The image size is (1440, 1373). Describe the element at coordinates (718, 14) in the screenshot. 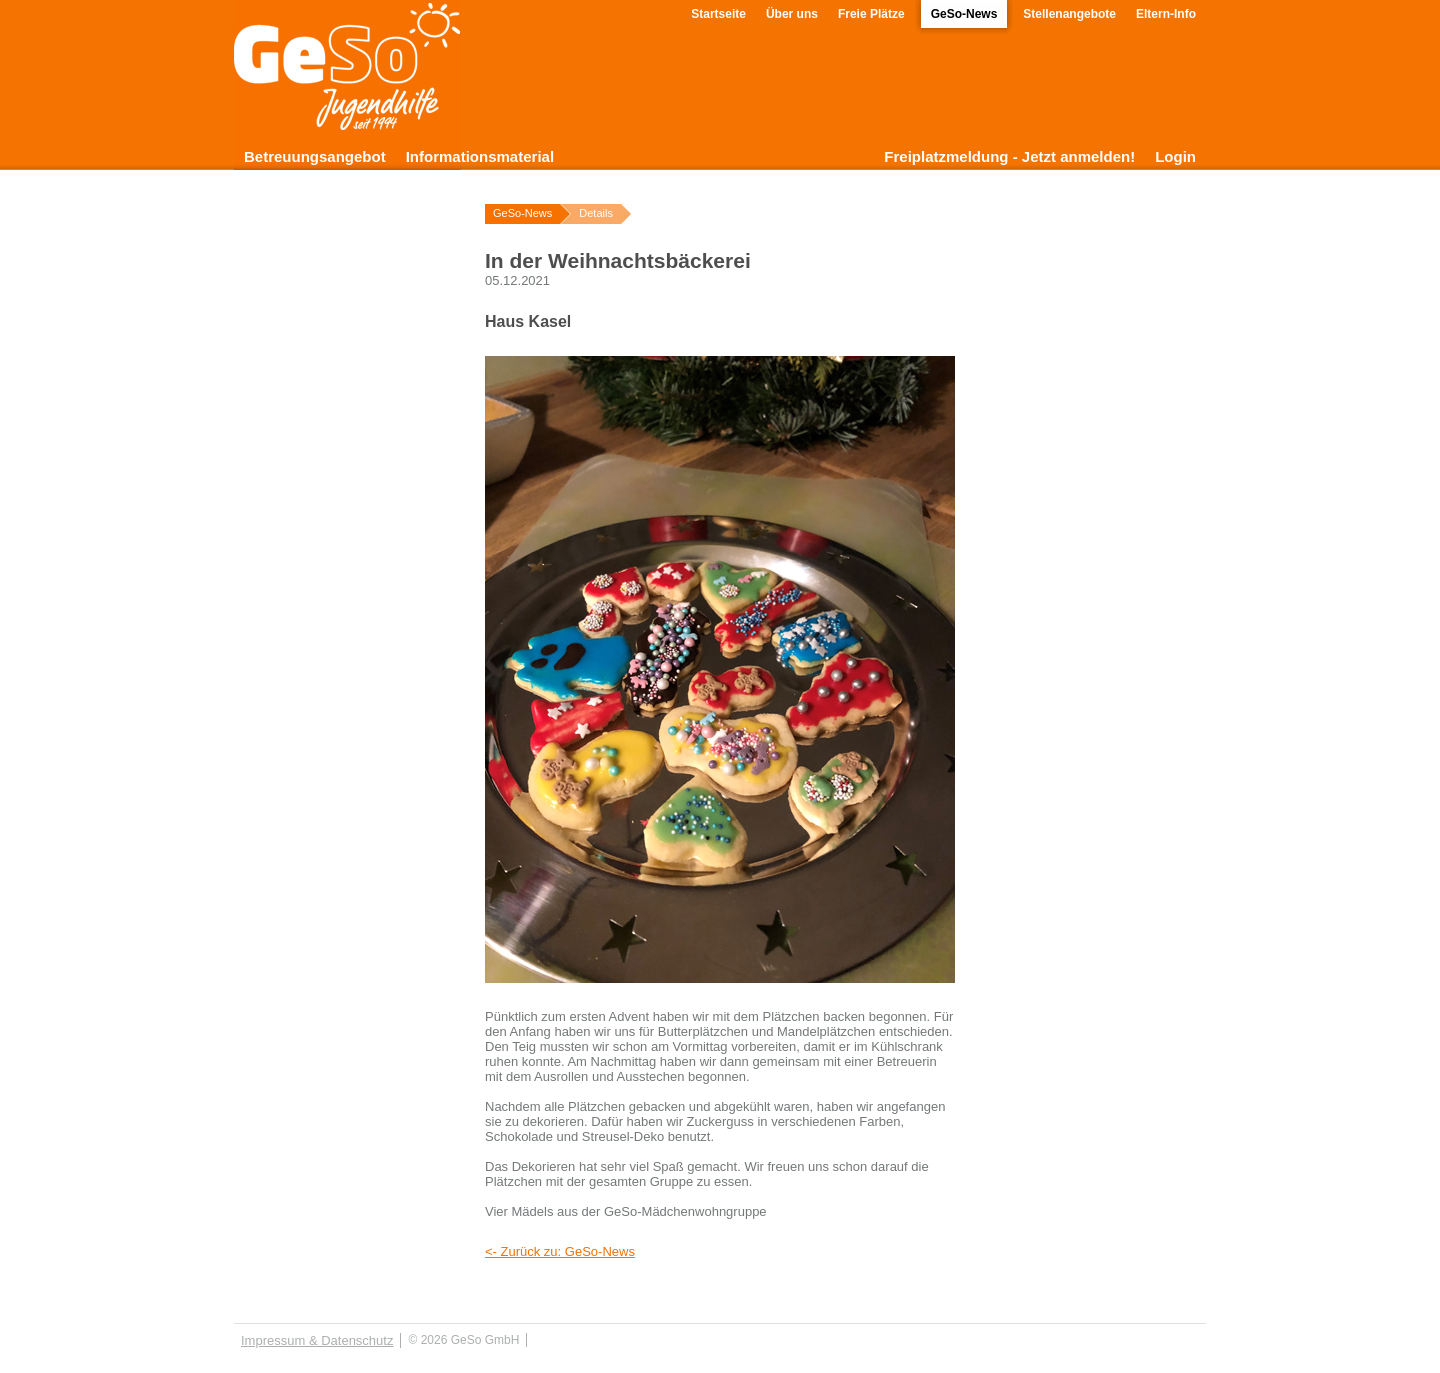

I see `Startseite` at that location.